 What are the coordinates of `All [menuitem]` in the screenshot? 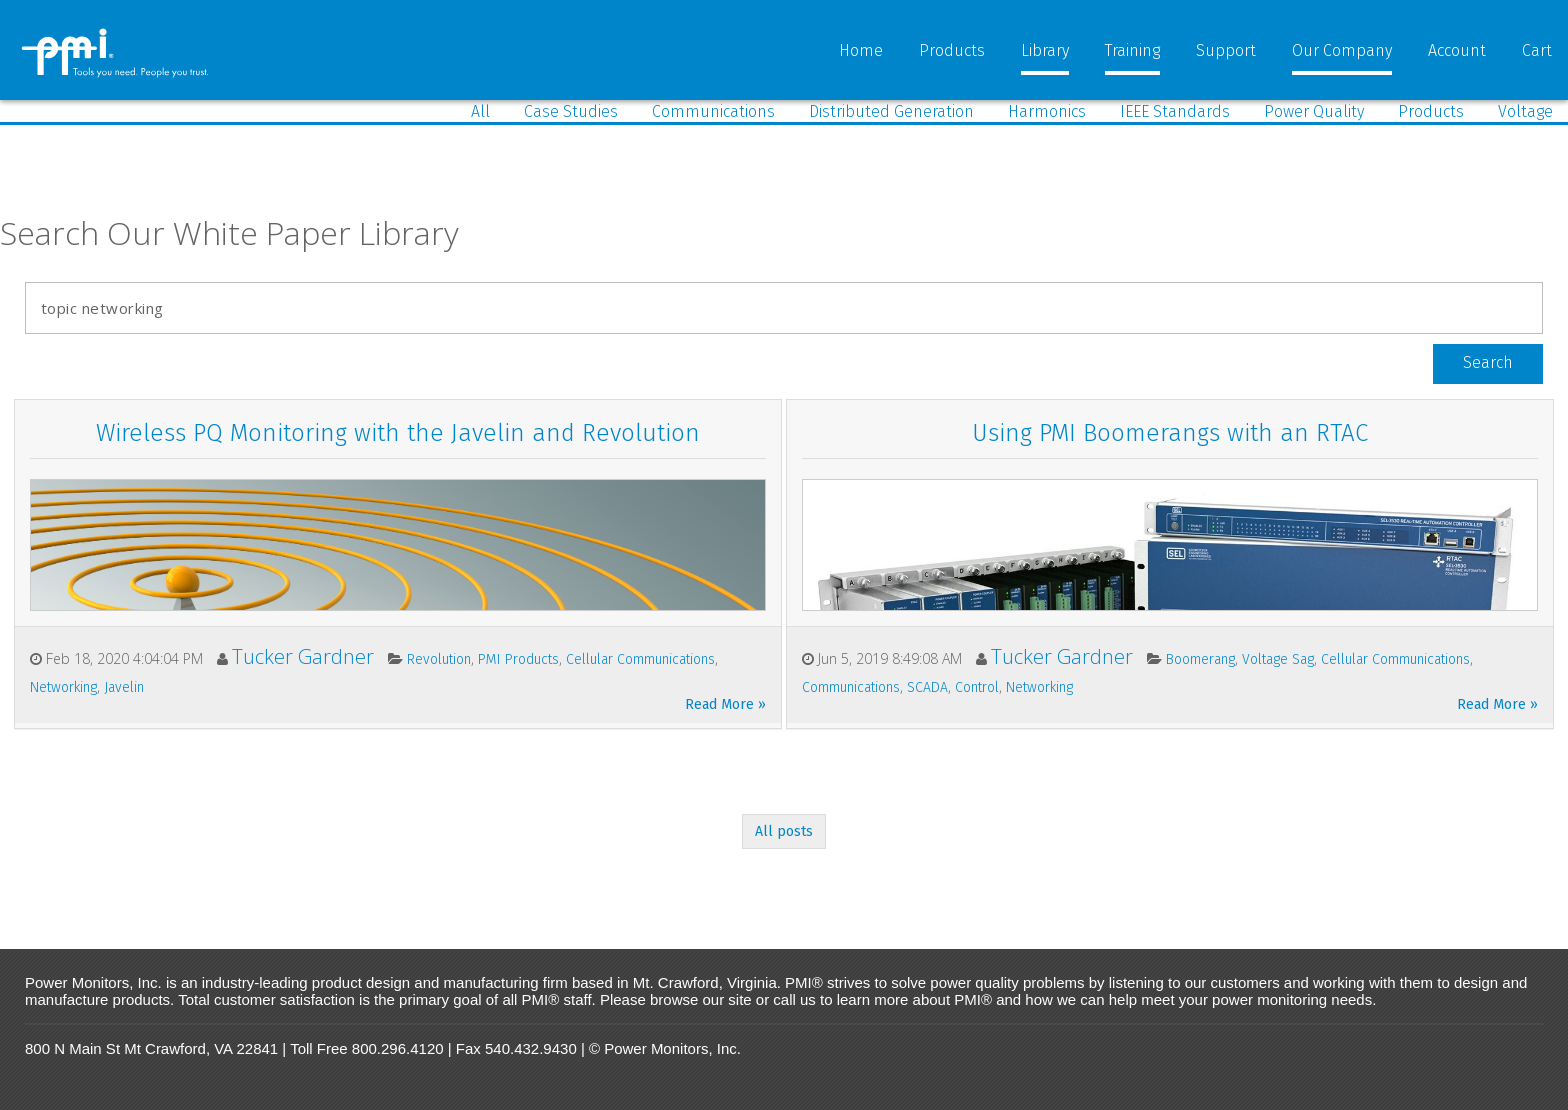 It's located at (480, 111).